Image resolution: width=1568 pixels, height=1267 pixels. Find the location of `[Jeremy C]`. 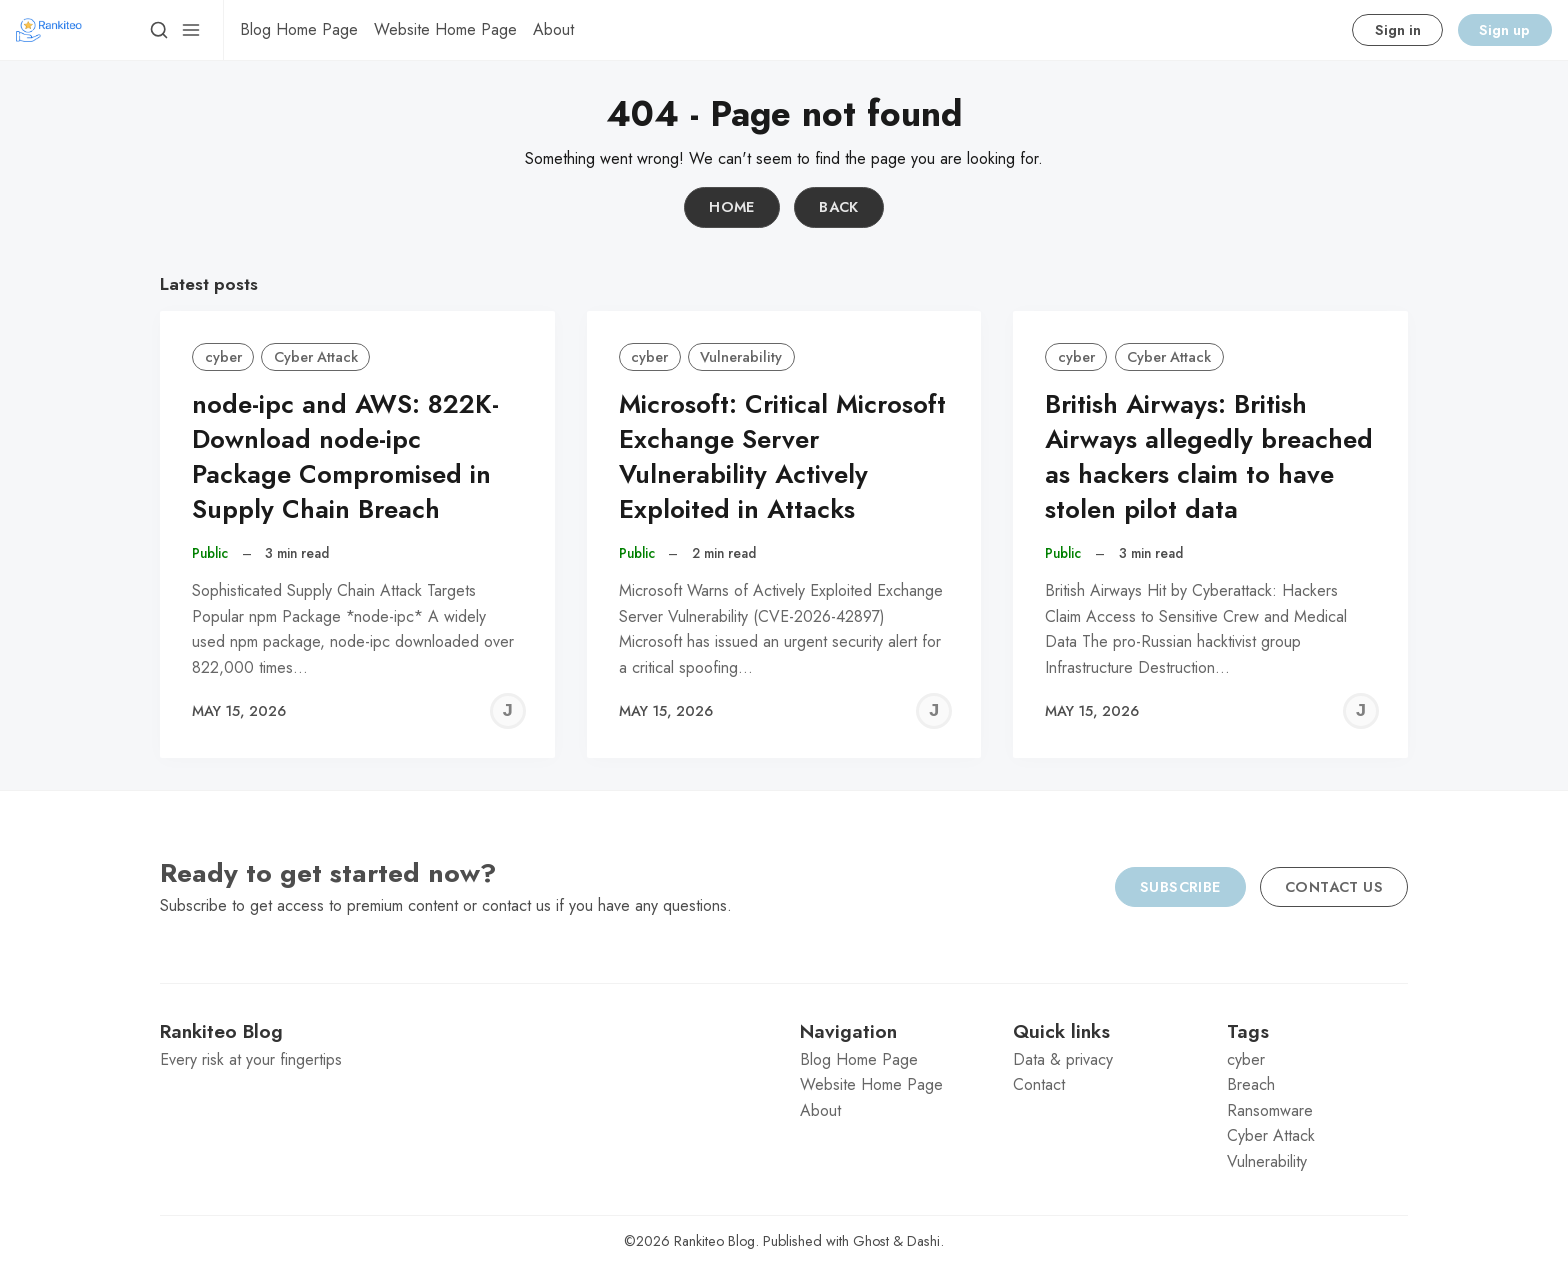

[Jeremy C] is located at coordinates (508, 711).